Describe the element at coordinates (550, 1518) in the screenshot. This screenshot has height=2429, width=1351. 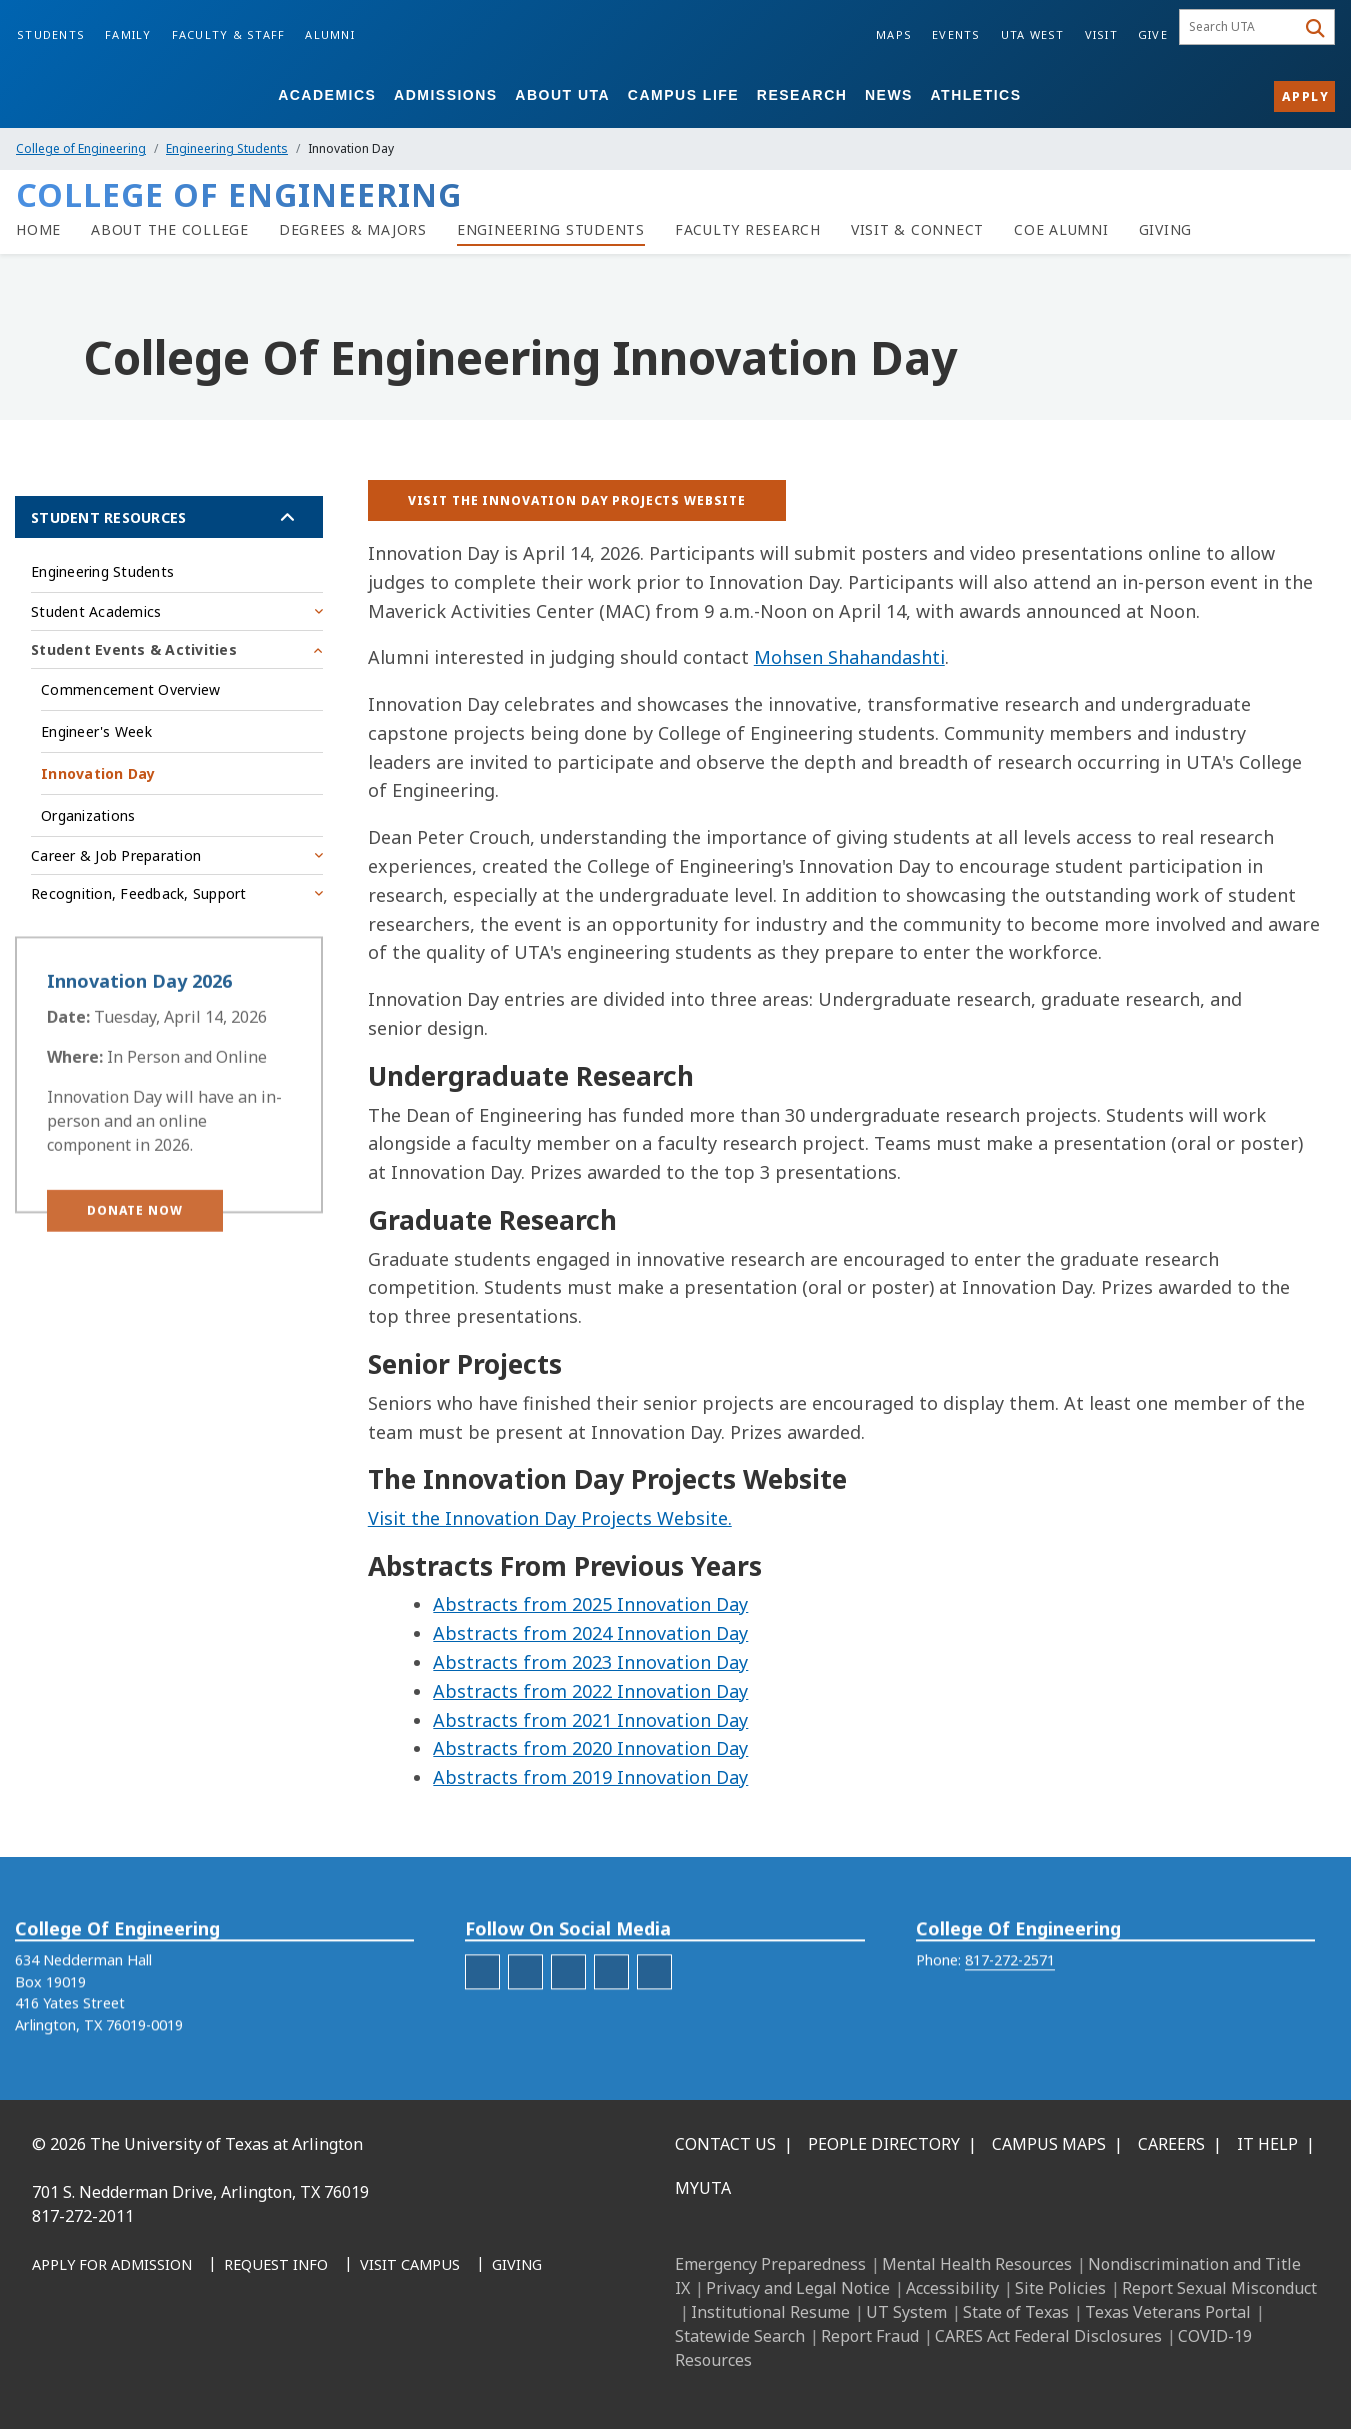
I see `Visit the Innovation Day Projects Website.` at that location.